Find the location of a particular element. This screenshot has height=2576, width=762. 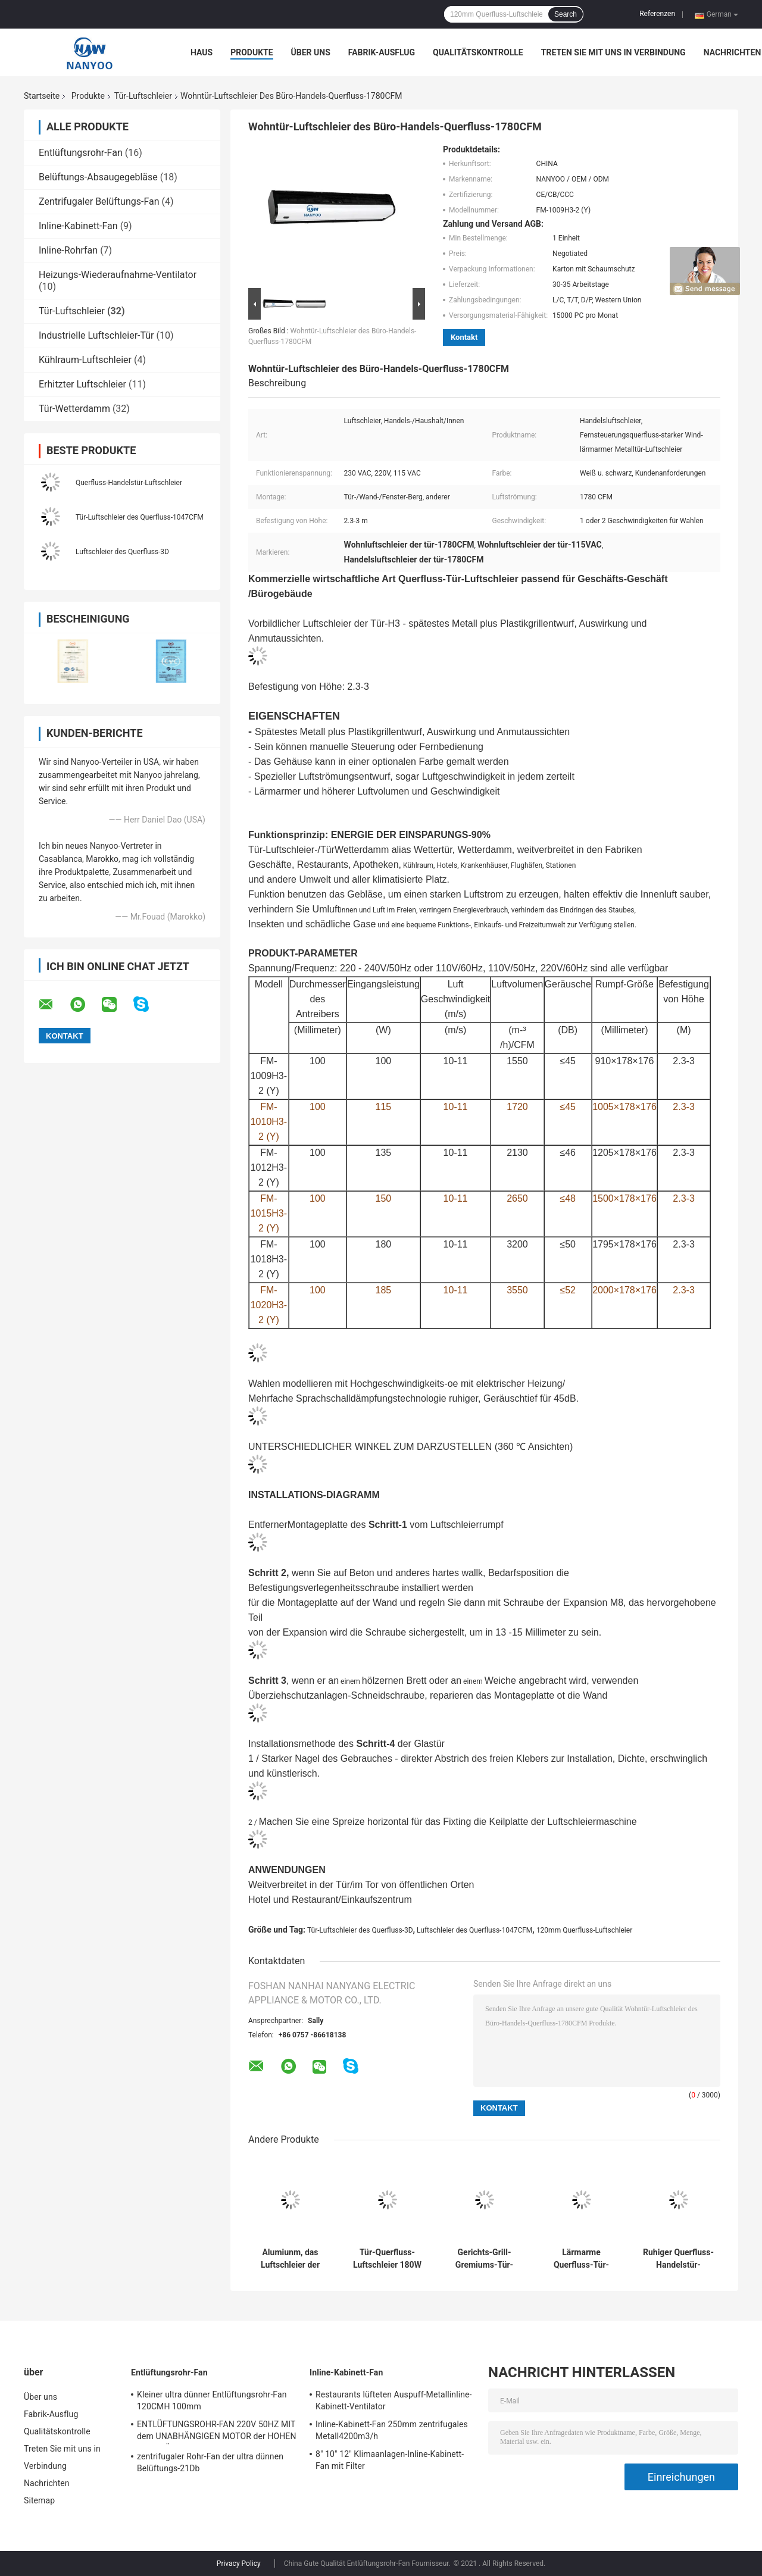

Privacy Policy is located at coordinates (239, 2563).